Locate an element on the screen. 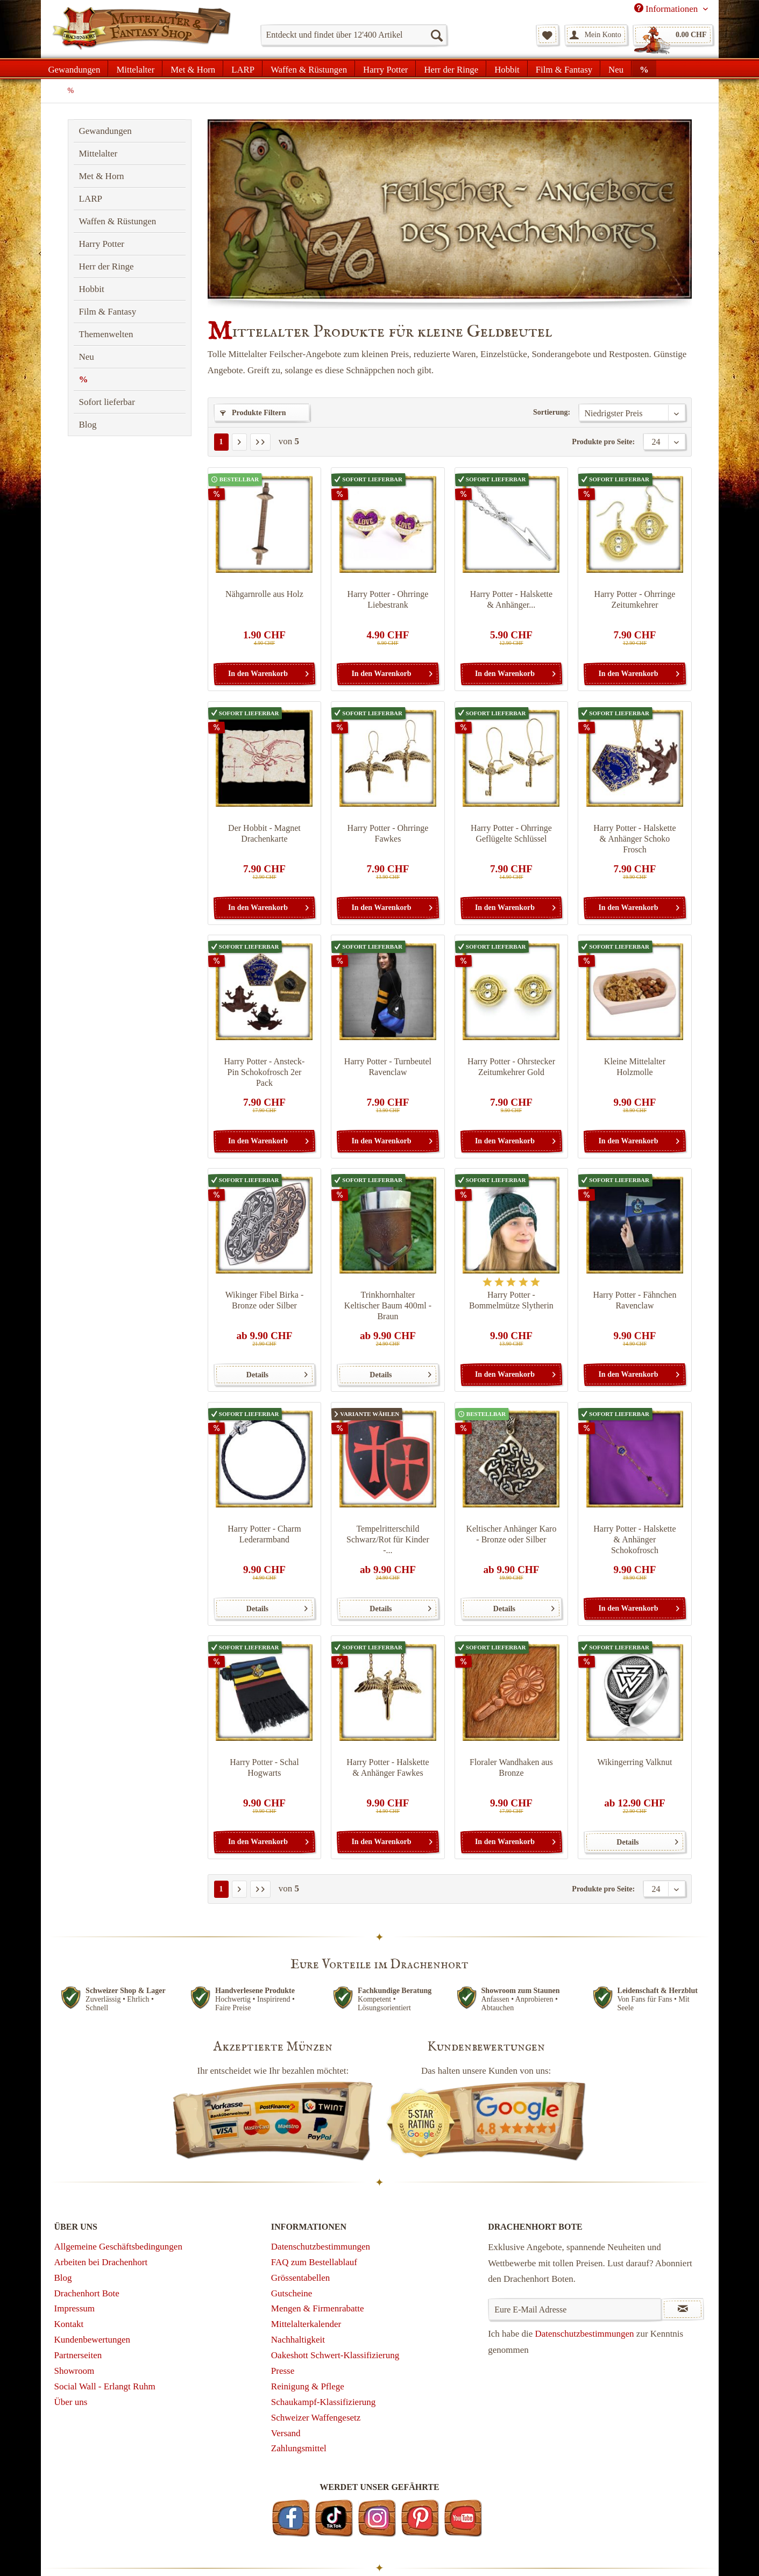 The width and height of the screenshot is (759, 2576). [Letzte Seite] is located at coordinates (260, 442).